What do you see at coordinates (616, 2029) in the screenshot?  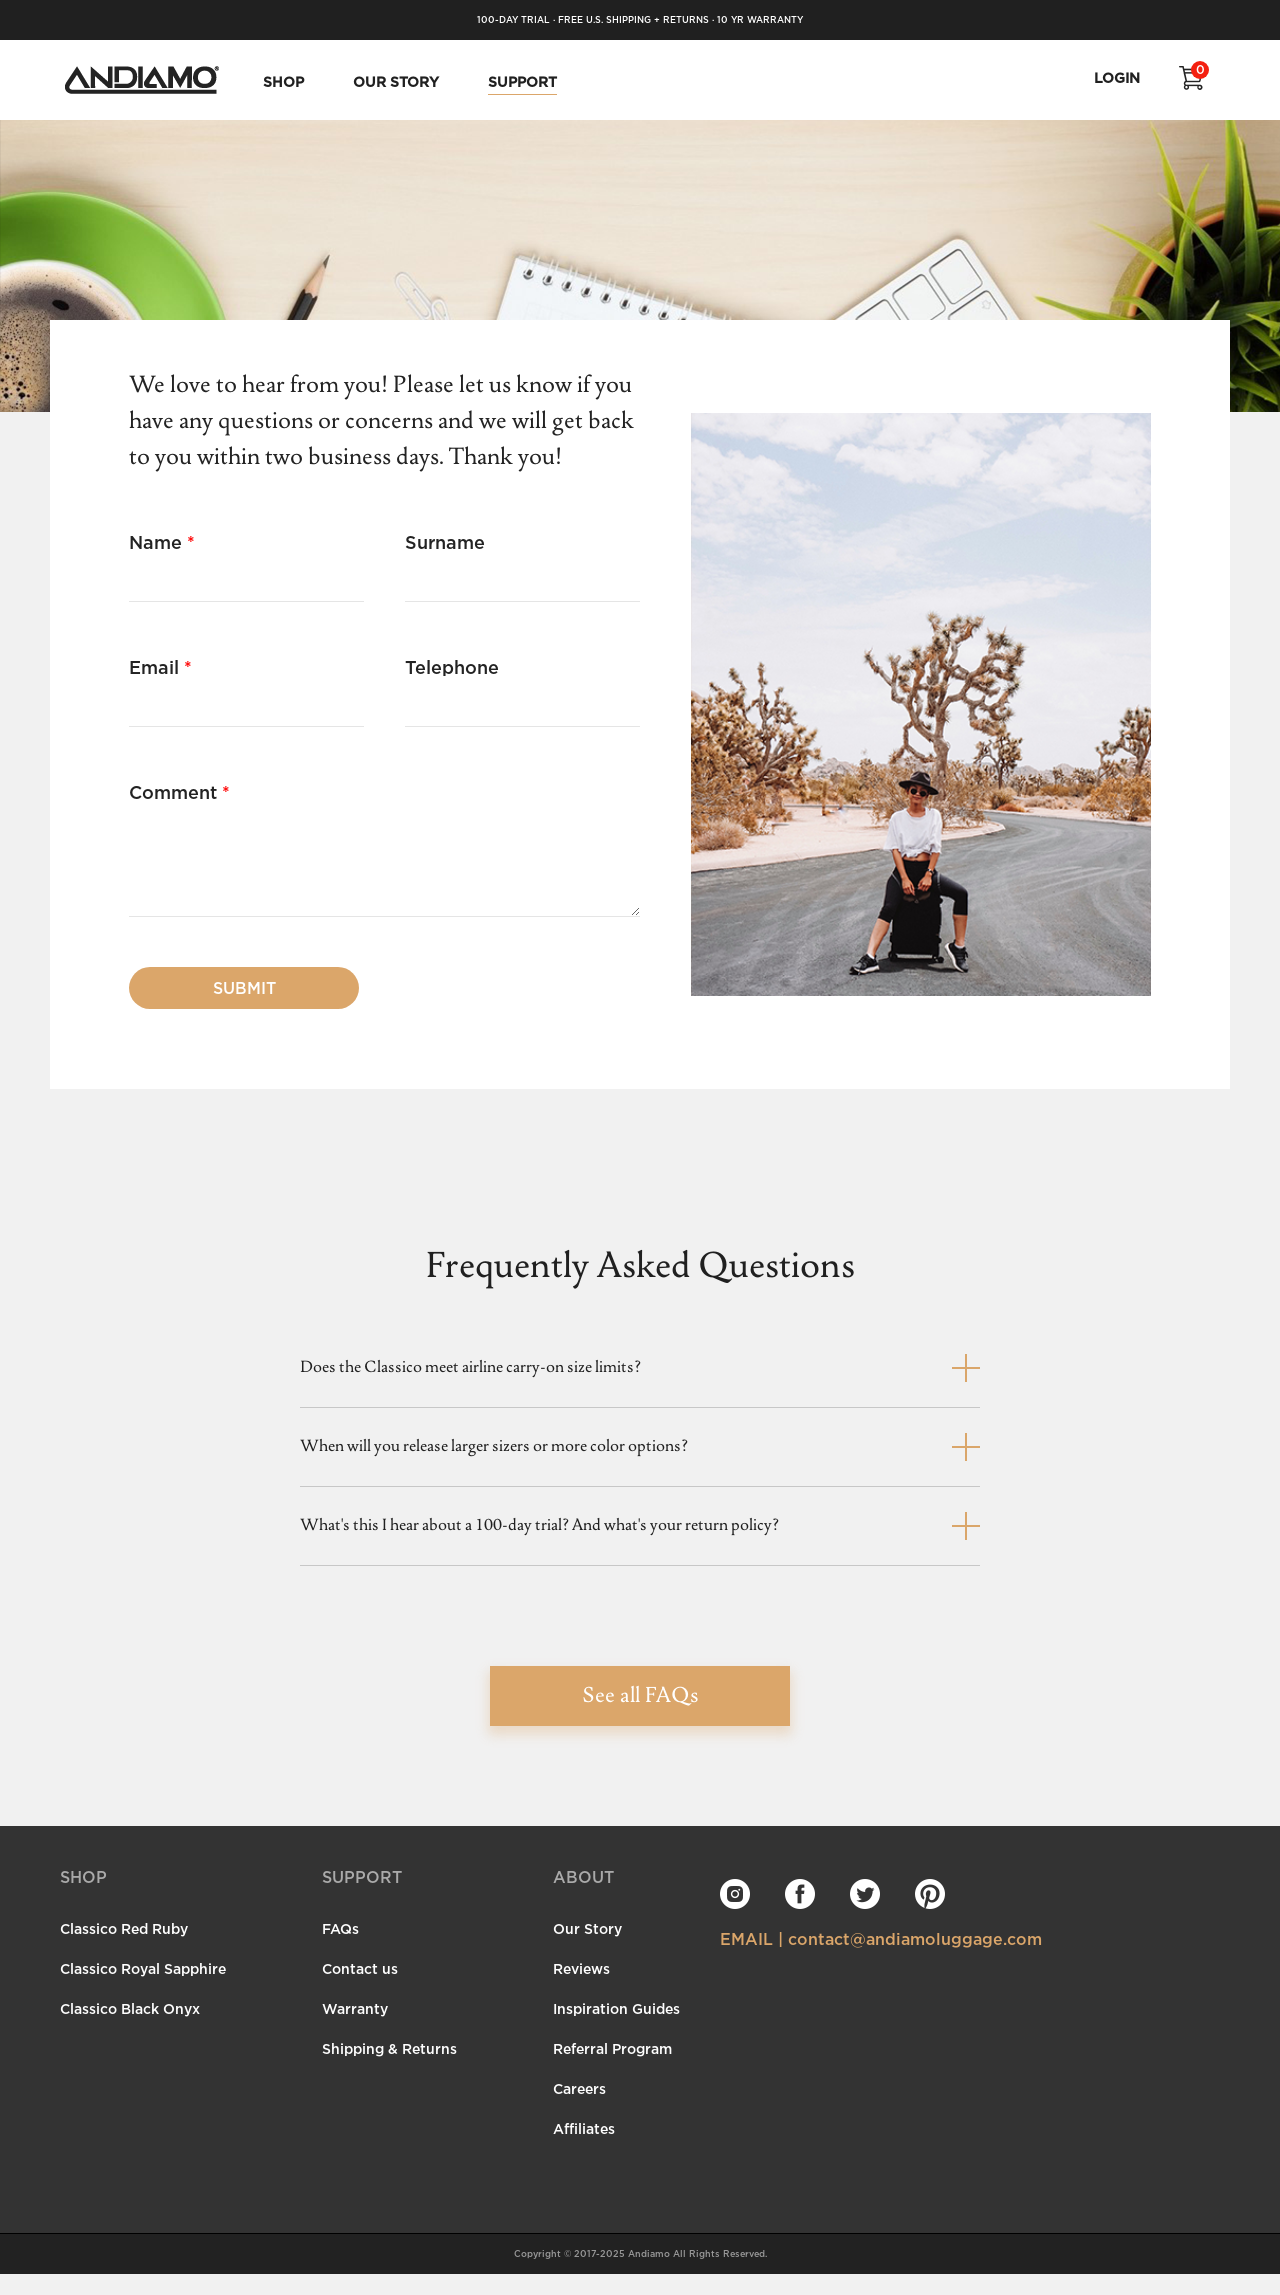 I see `Inspiration Guides` at bounding box center [616, 2029].